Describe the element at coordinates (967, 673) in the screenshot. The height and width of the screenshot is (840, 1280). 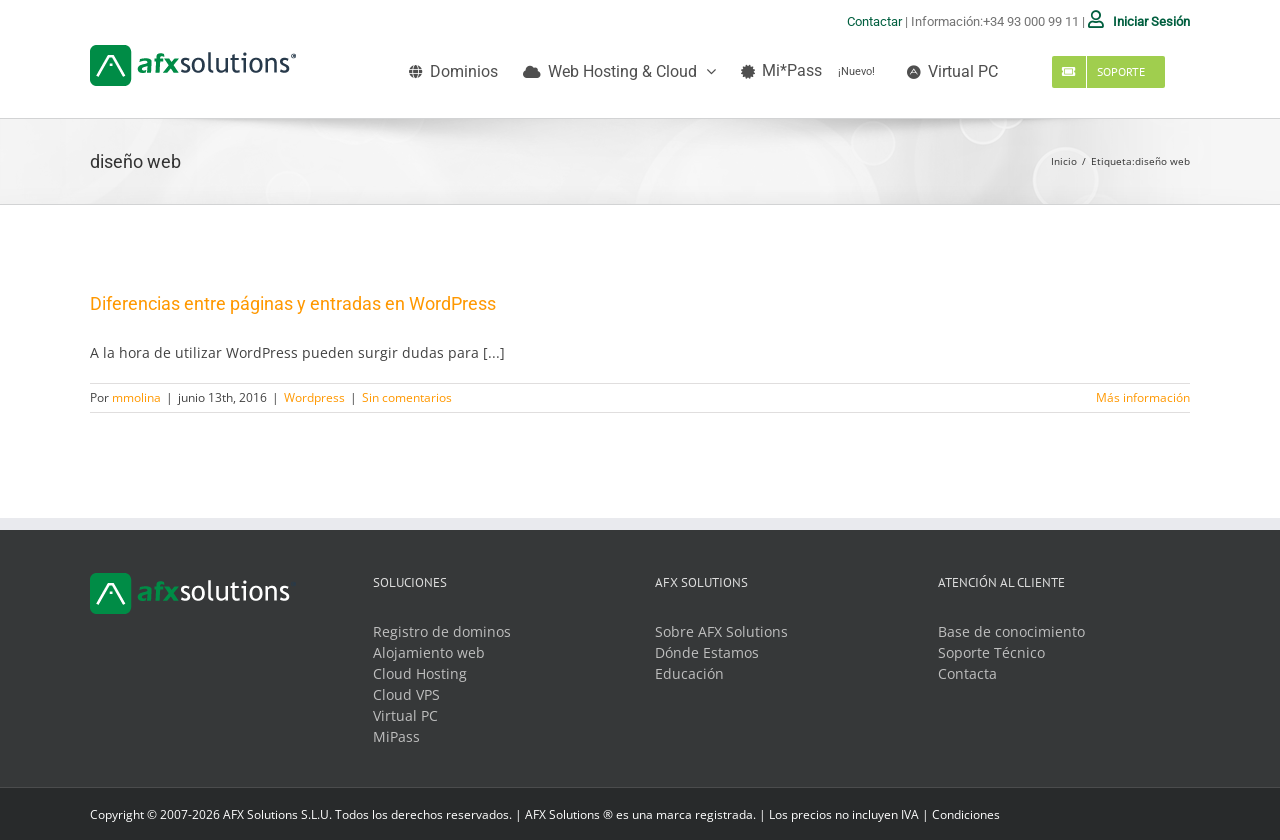
I see `Contacta` at that location.